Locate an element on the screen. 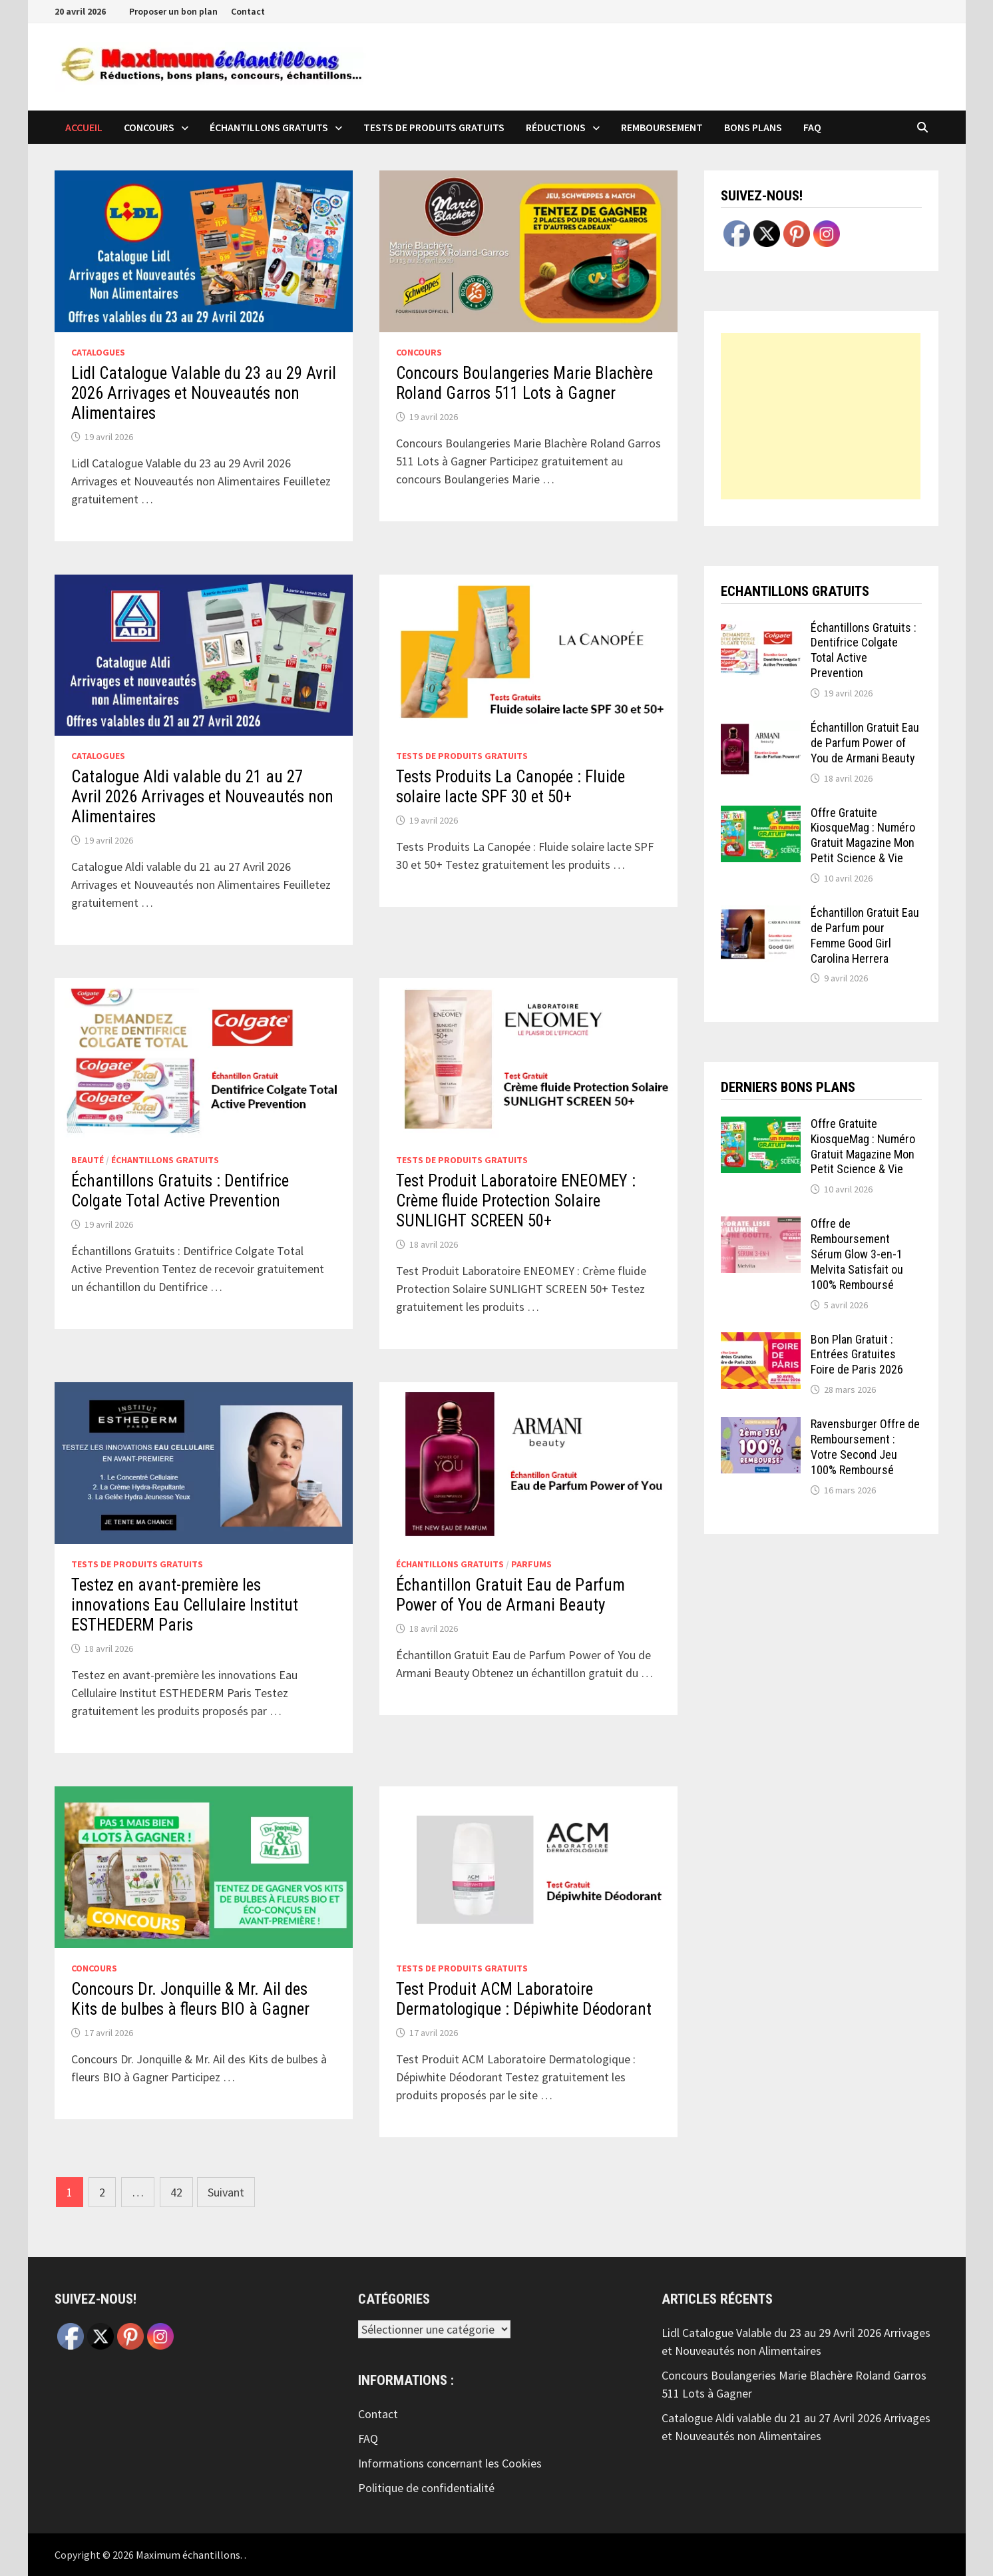  [Advertisement] is located at coordinates (820, 416).